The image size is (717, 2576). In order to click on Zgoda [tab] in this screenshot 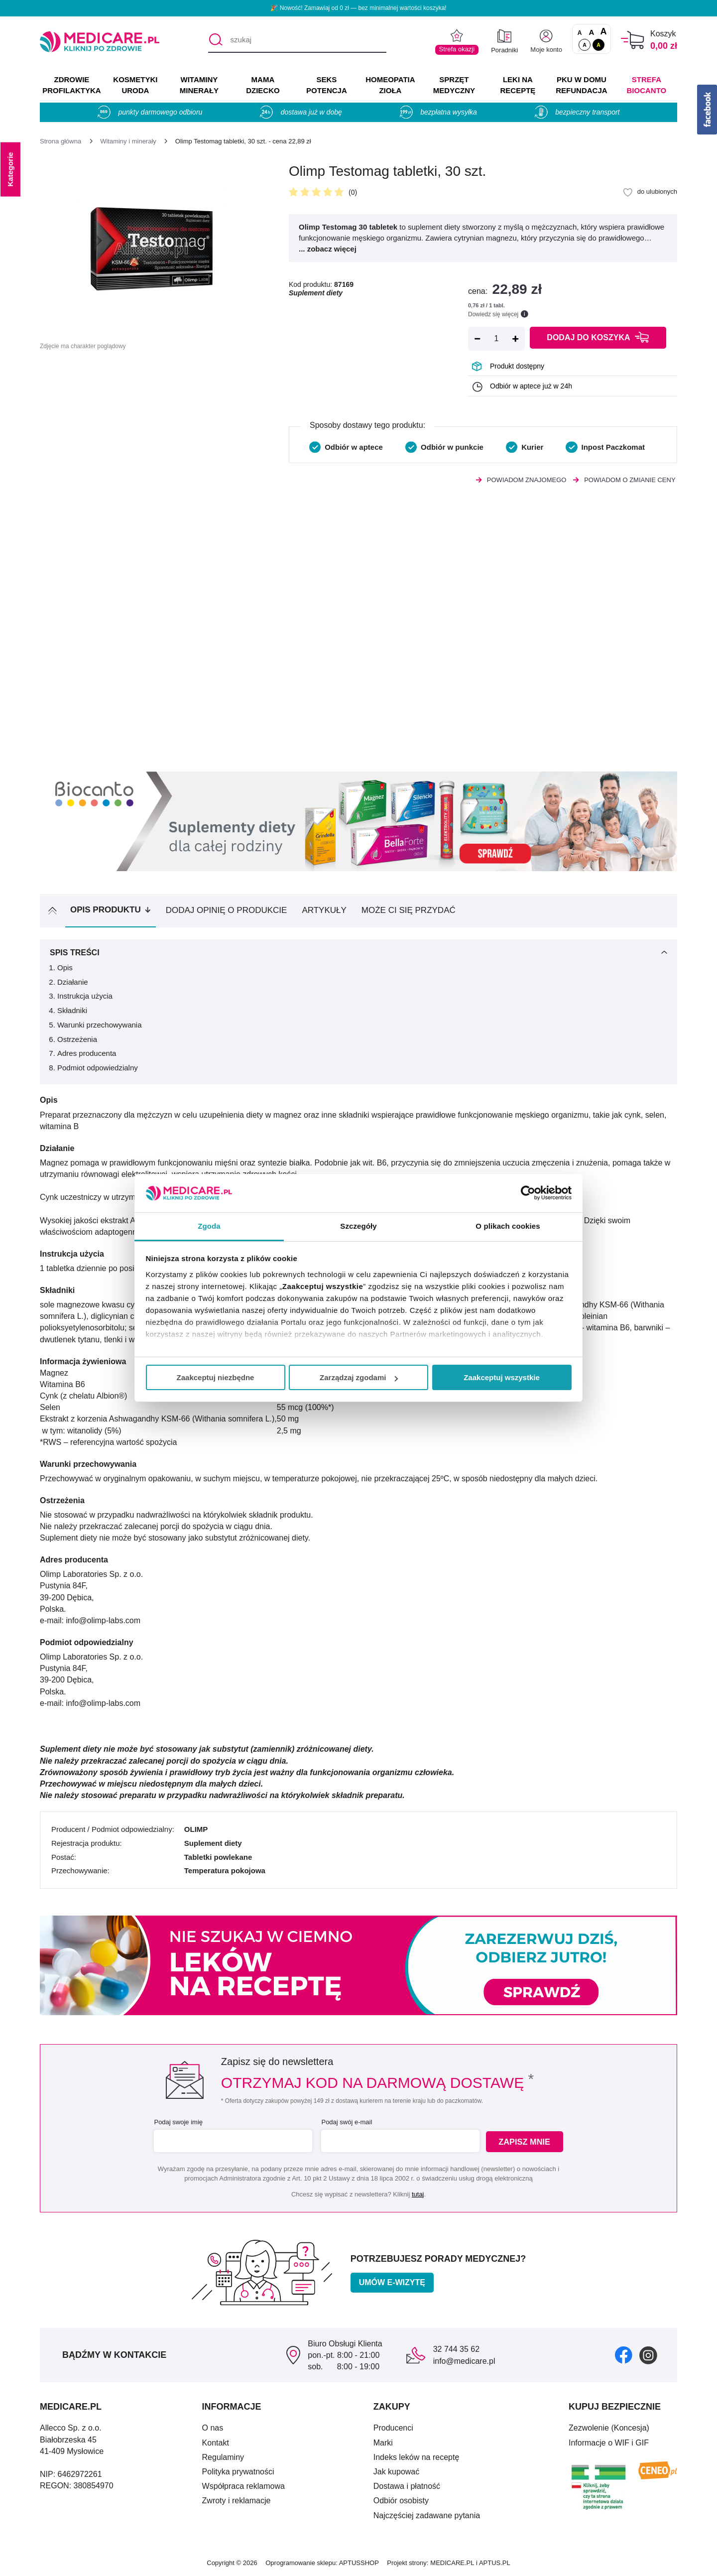, I will do `click(209, 1226)`.